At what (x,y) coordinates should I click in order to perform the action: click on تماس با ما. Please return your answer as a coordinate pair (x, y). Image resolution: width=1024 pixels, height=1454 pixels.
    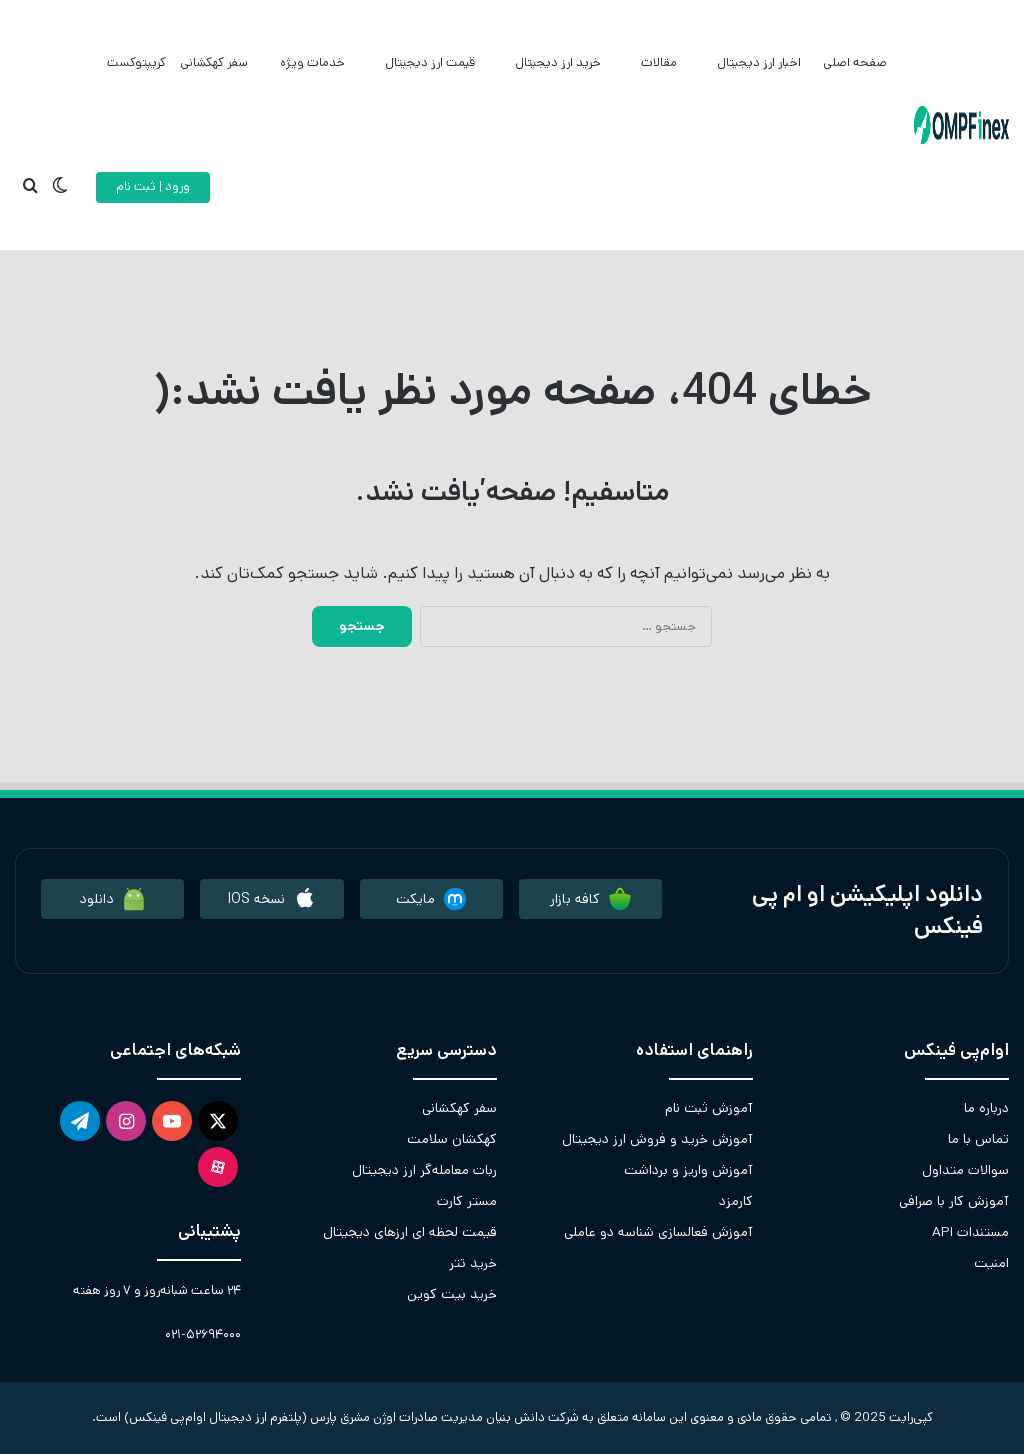
    Looking at the image, I should click on (978, 1139).